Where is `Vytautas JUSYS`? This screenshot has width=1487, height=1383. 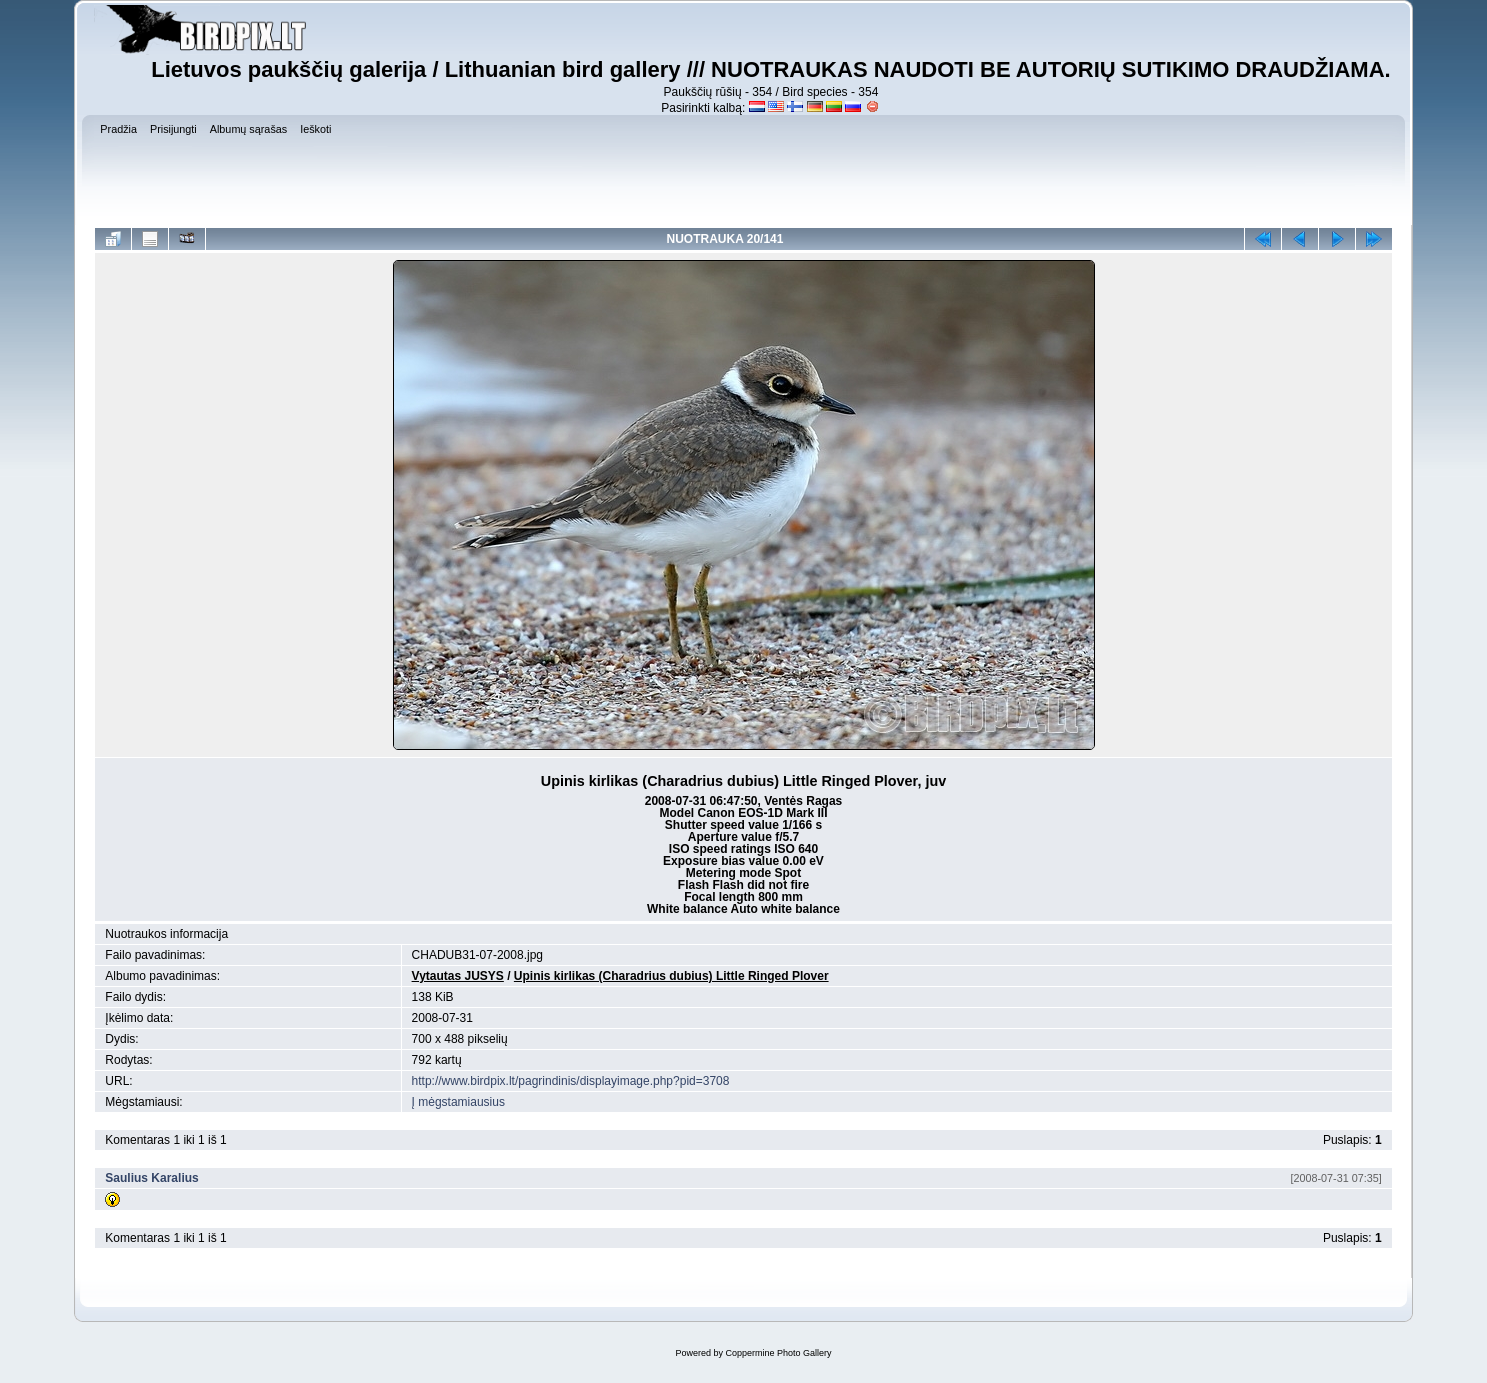
Vytautas JUSYS is located at coordinates (458, 976).